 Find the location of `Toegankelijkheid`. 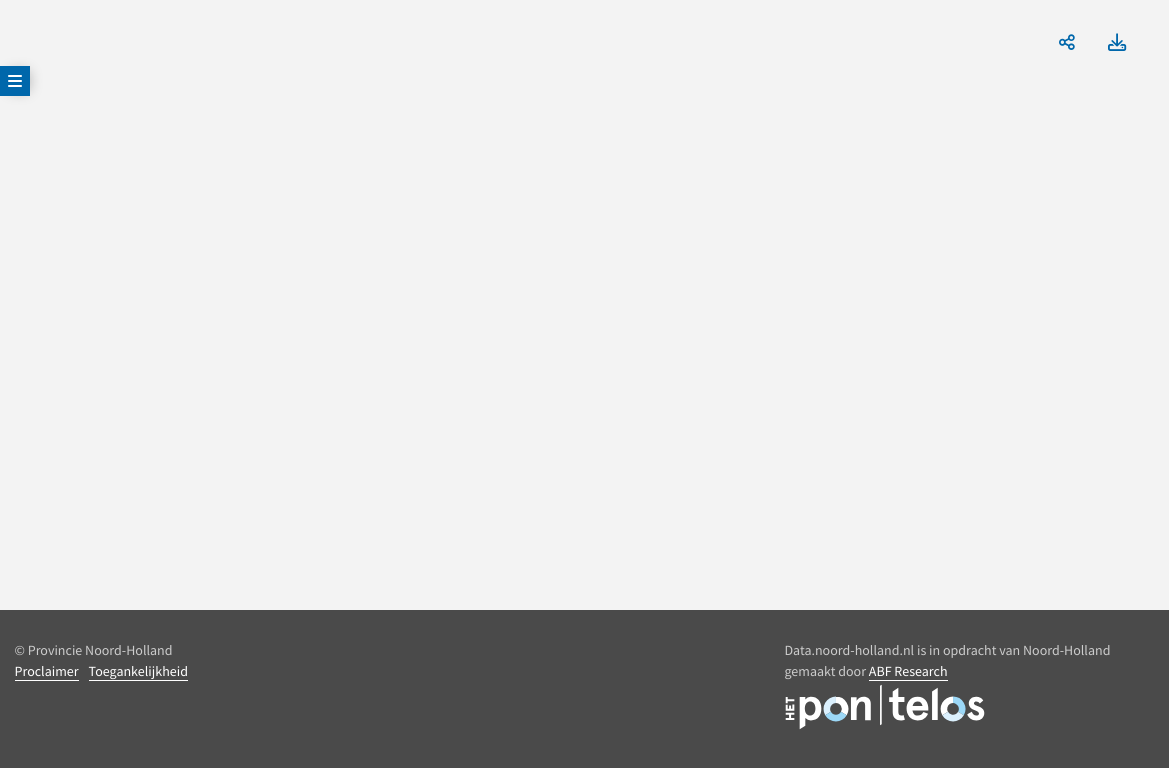

Toegankelijkheid is located at coordinates (138, 671).